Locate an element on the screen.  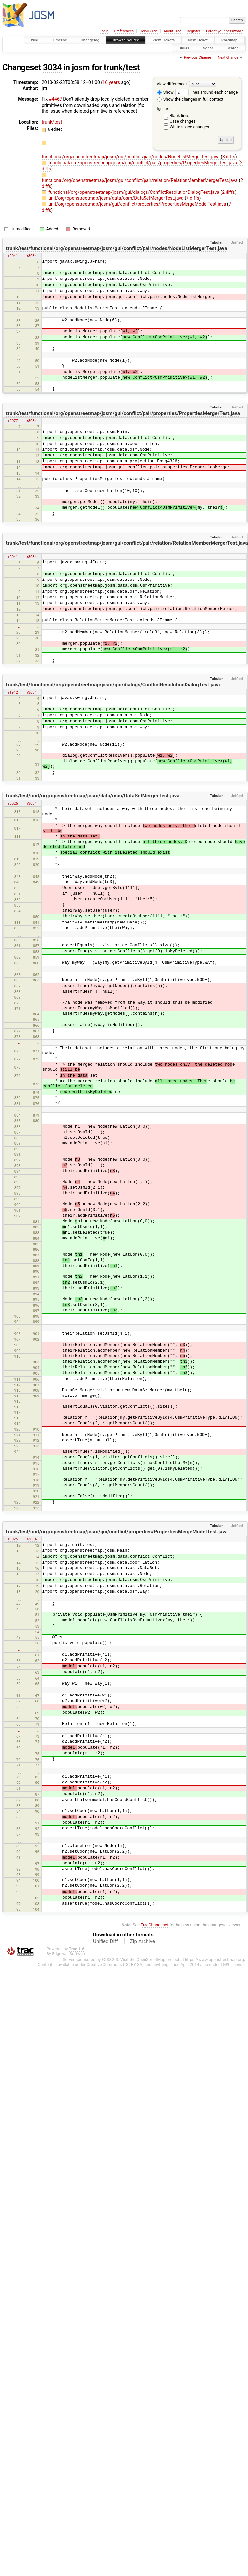
Help/Guide is located at coordinates (149, 31).